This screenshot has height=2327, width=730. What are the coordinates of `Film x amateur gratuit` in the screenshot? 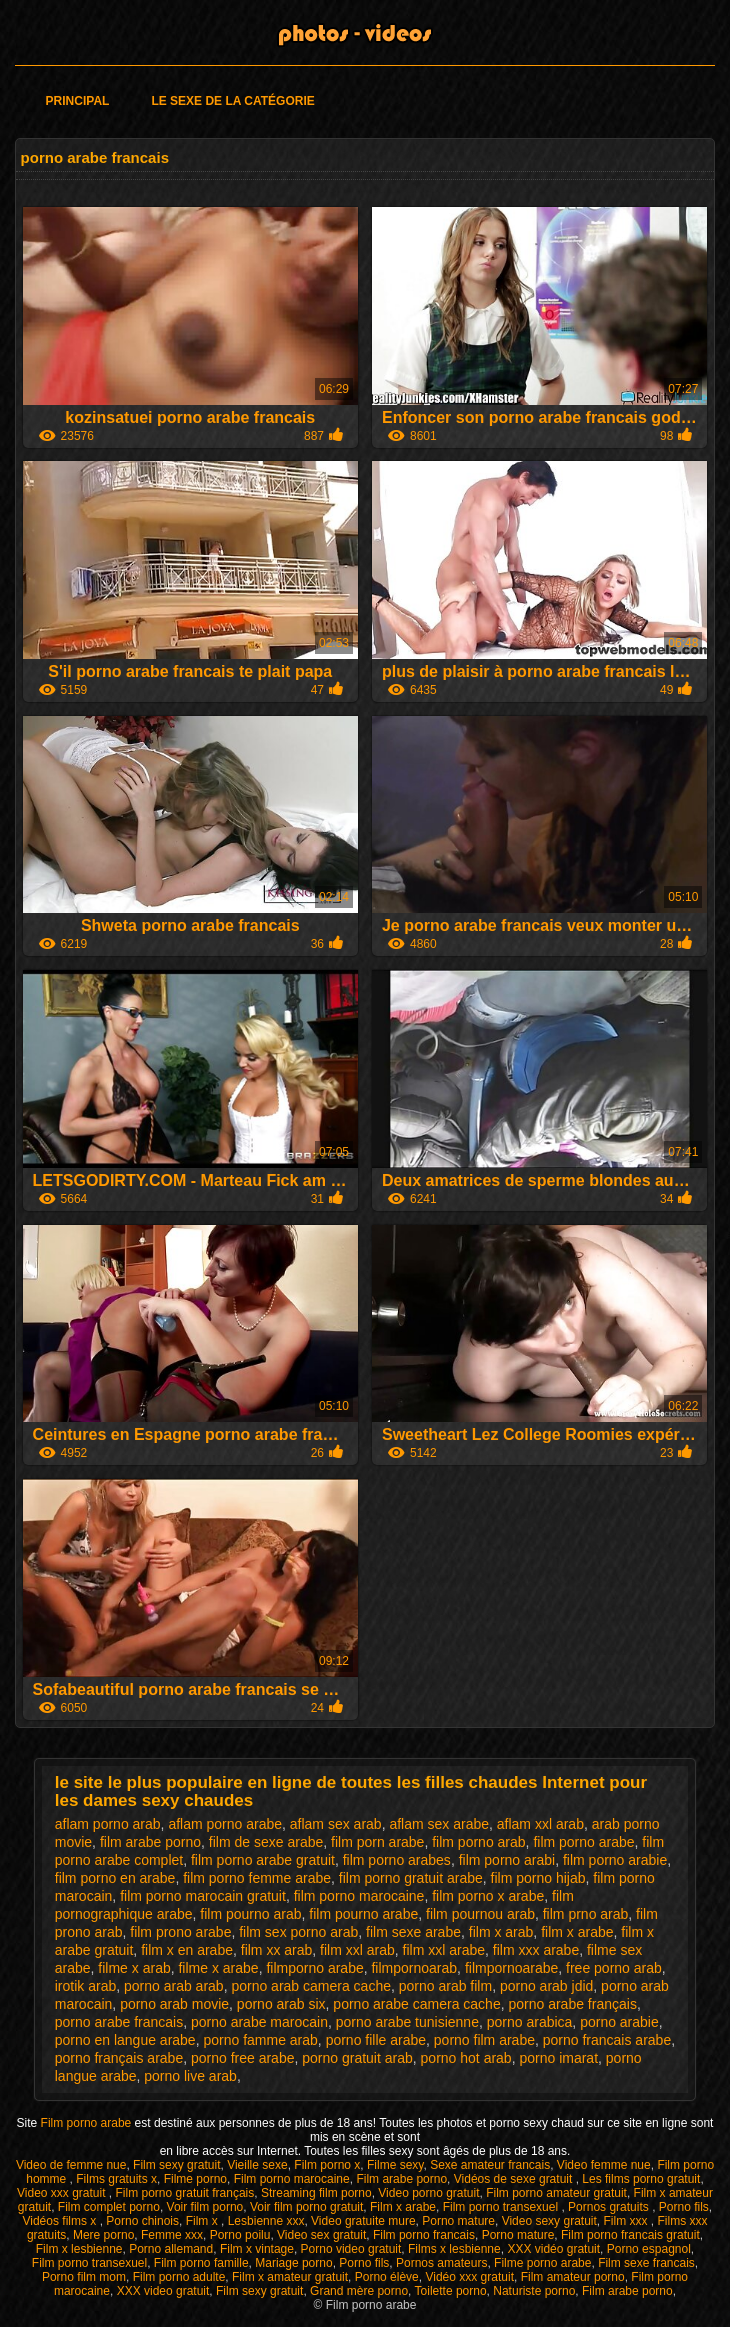 It's located at (290, 2277).